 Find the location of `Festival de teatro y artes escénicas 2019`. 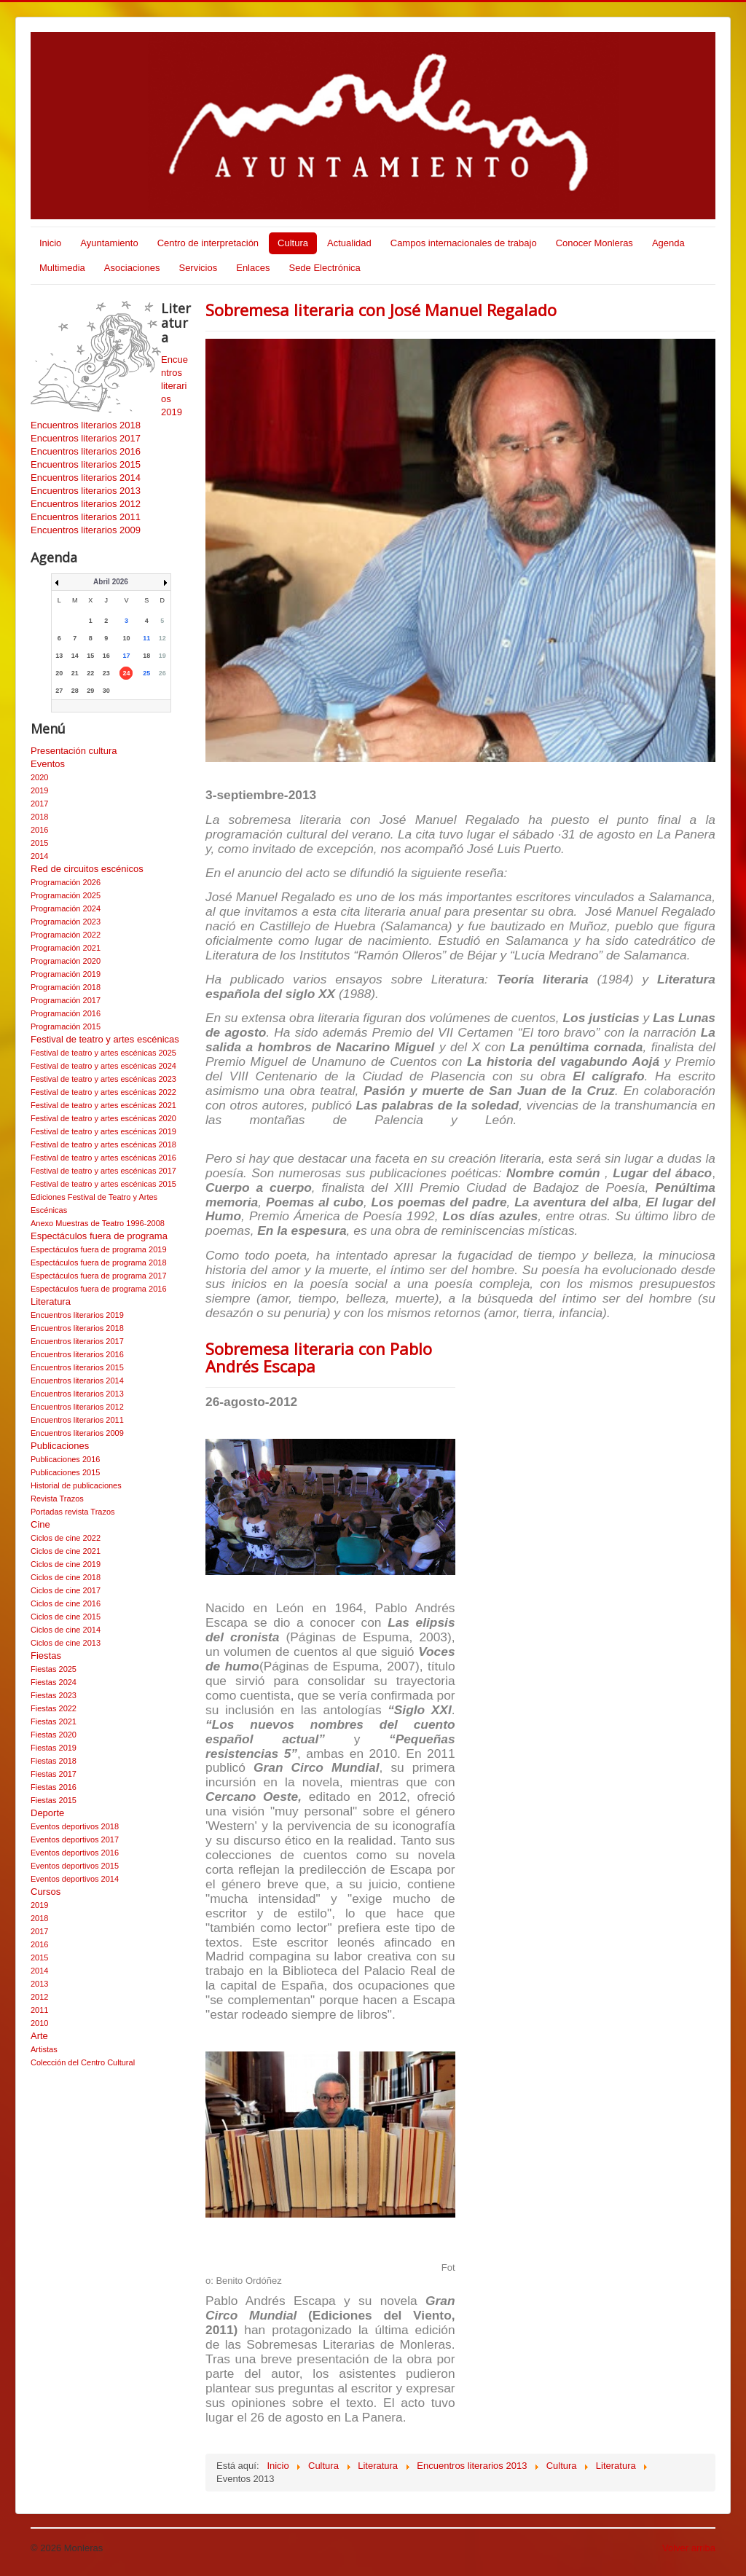

Festival de teatro y artes escénicas 2019 is located at coordinates (103, 1131).